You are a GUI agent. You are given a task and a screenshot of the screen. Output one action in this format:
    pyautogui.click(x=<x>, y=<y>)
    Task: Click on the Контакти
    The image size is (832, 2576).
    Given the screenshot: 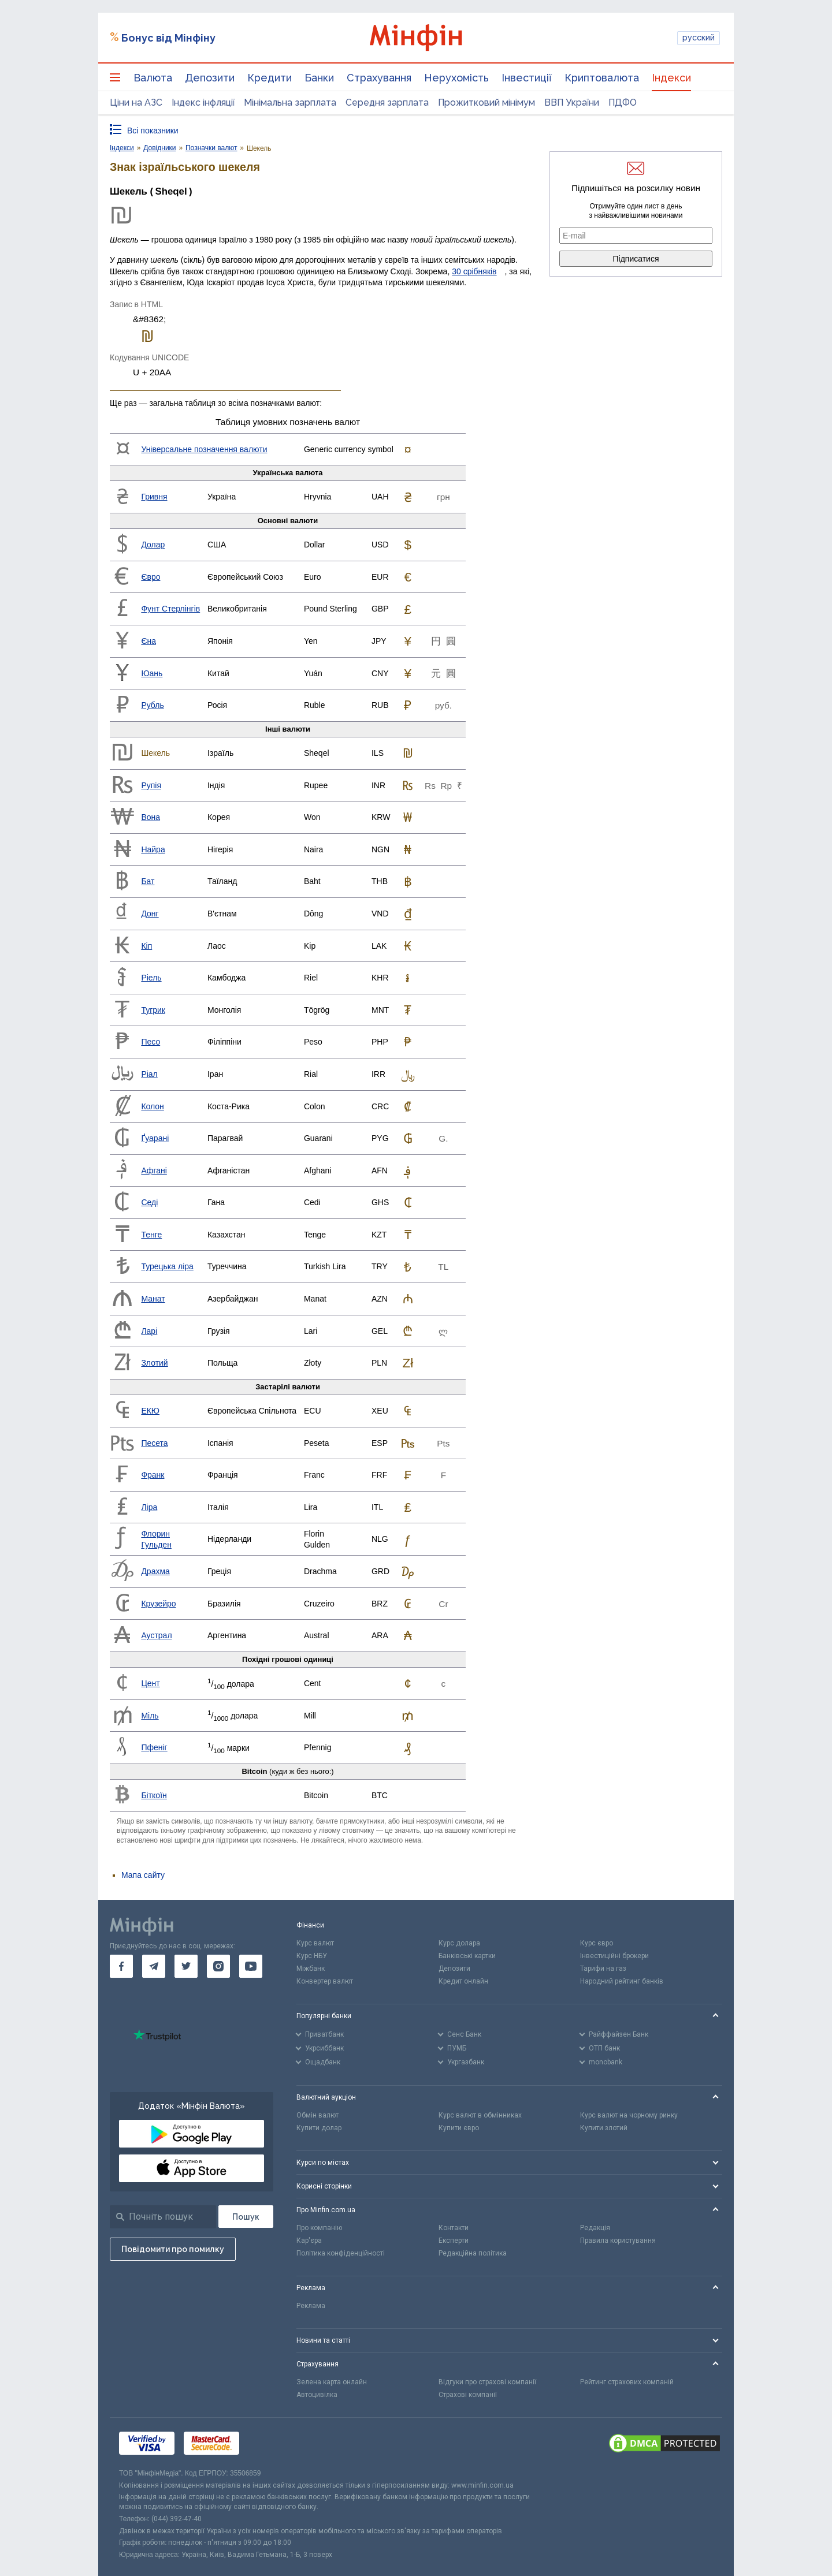 What is the action you would take?
    pyautogui.click(x=454, y=2228)
    